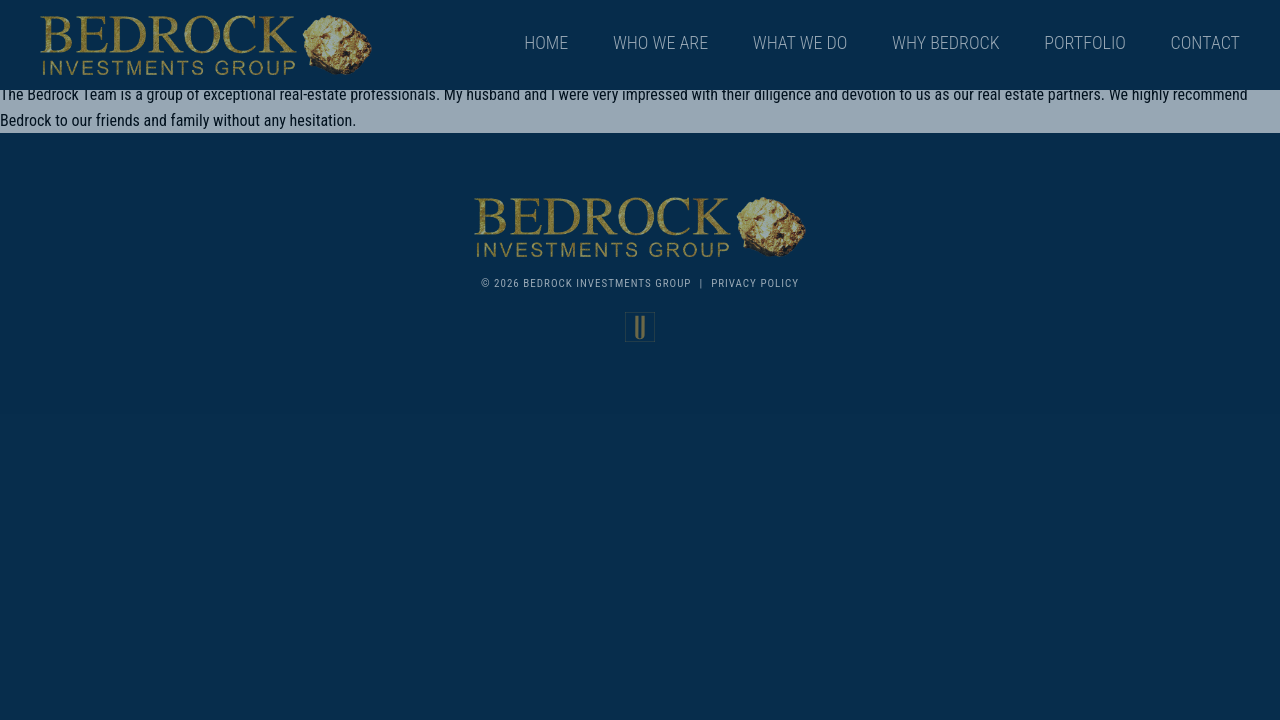  Describe the element at coordinates (1205, 42) in the screenshot. I see `Contact` at that location.